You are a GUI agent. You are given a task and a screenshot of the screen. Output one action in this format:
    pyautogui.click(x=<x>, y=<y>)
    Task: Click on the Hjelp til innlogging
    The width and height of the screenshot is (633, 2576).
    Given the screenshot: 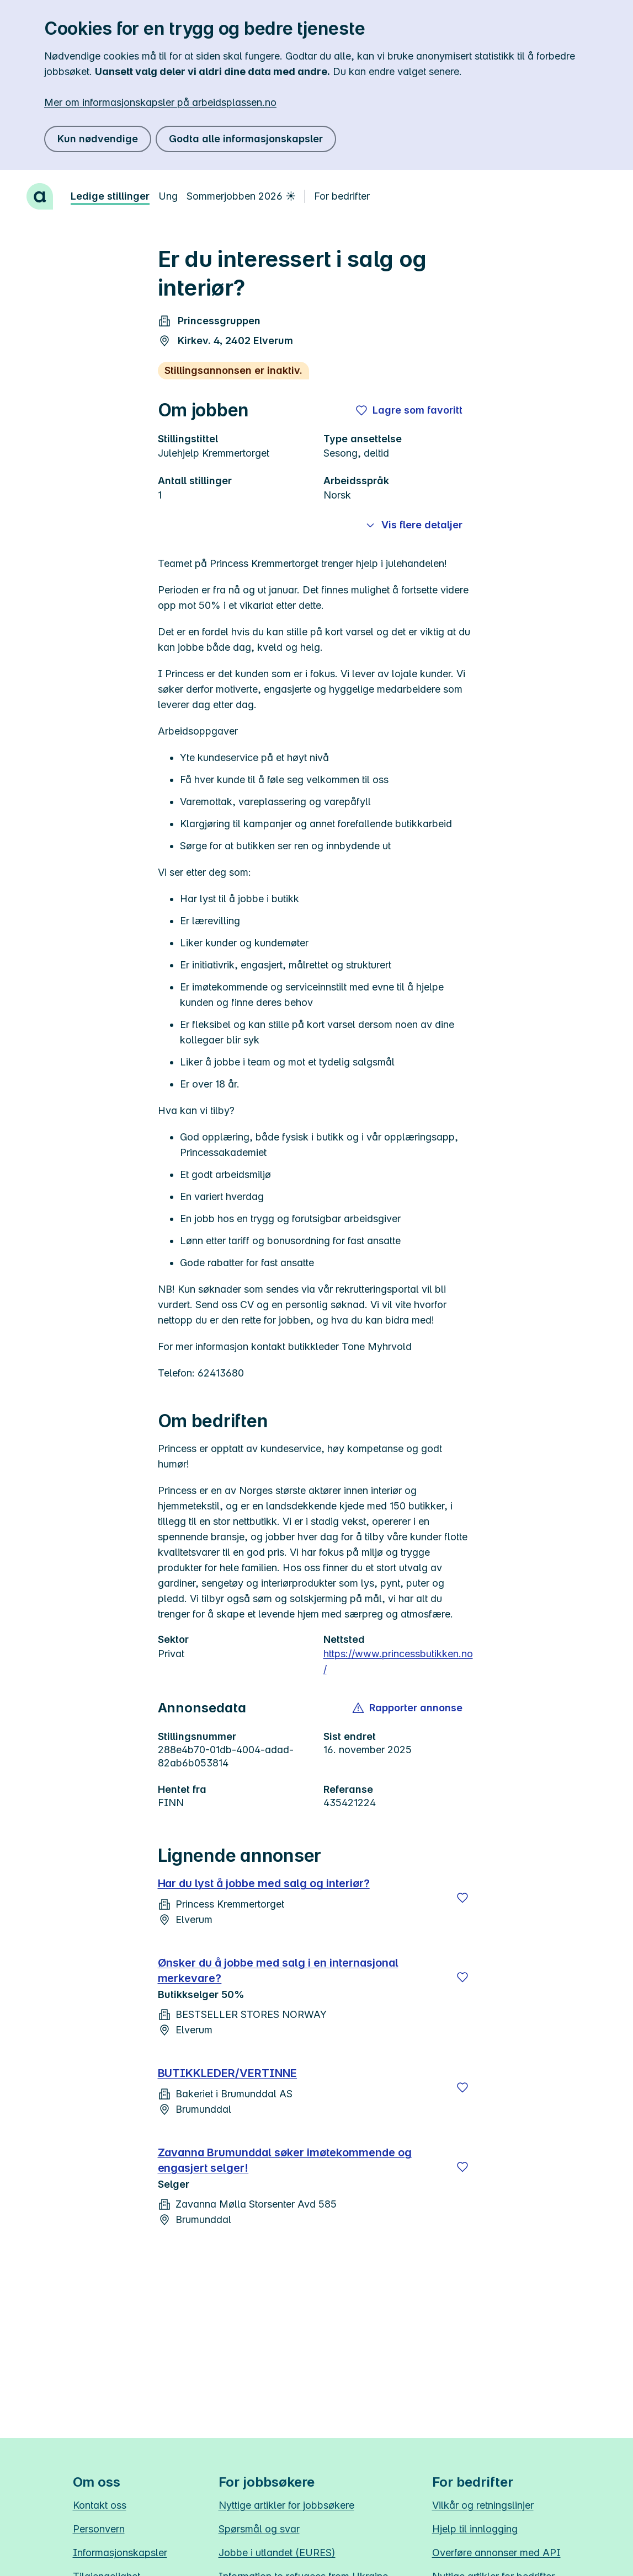 What is the action you would take?
    pyautogui.click(x=475, y=2529)
    